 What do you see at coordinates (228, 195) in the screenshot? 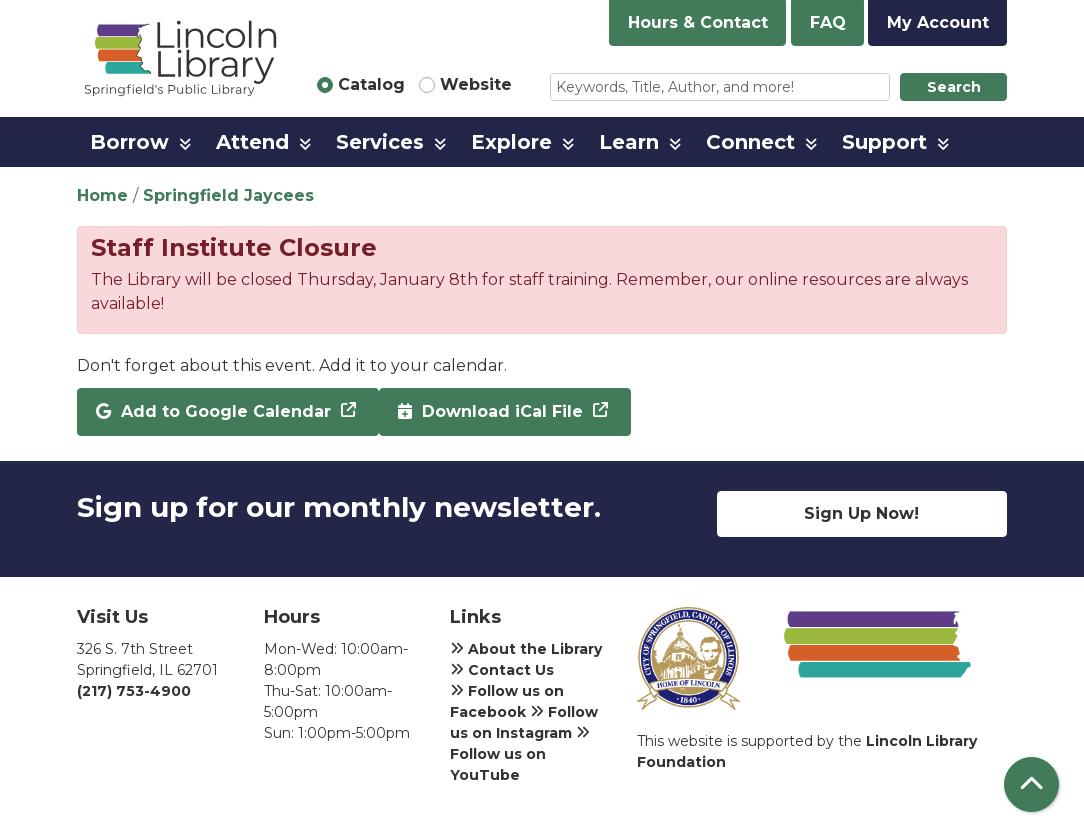
I see `Springfield Jaycees` at bounding box center [228, 195].